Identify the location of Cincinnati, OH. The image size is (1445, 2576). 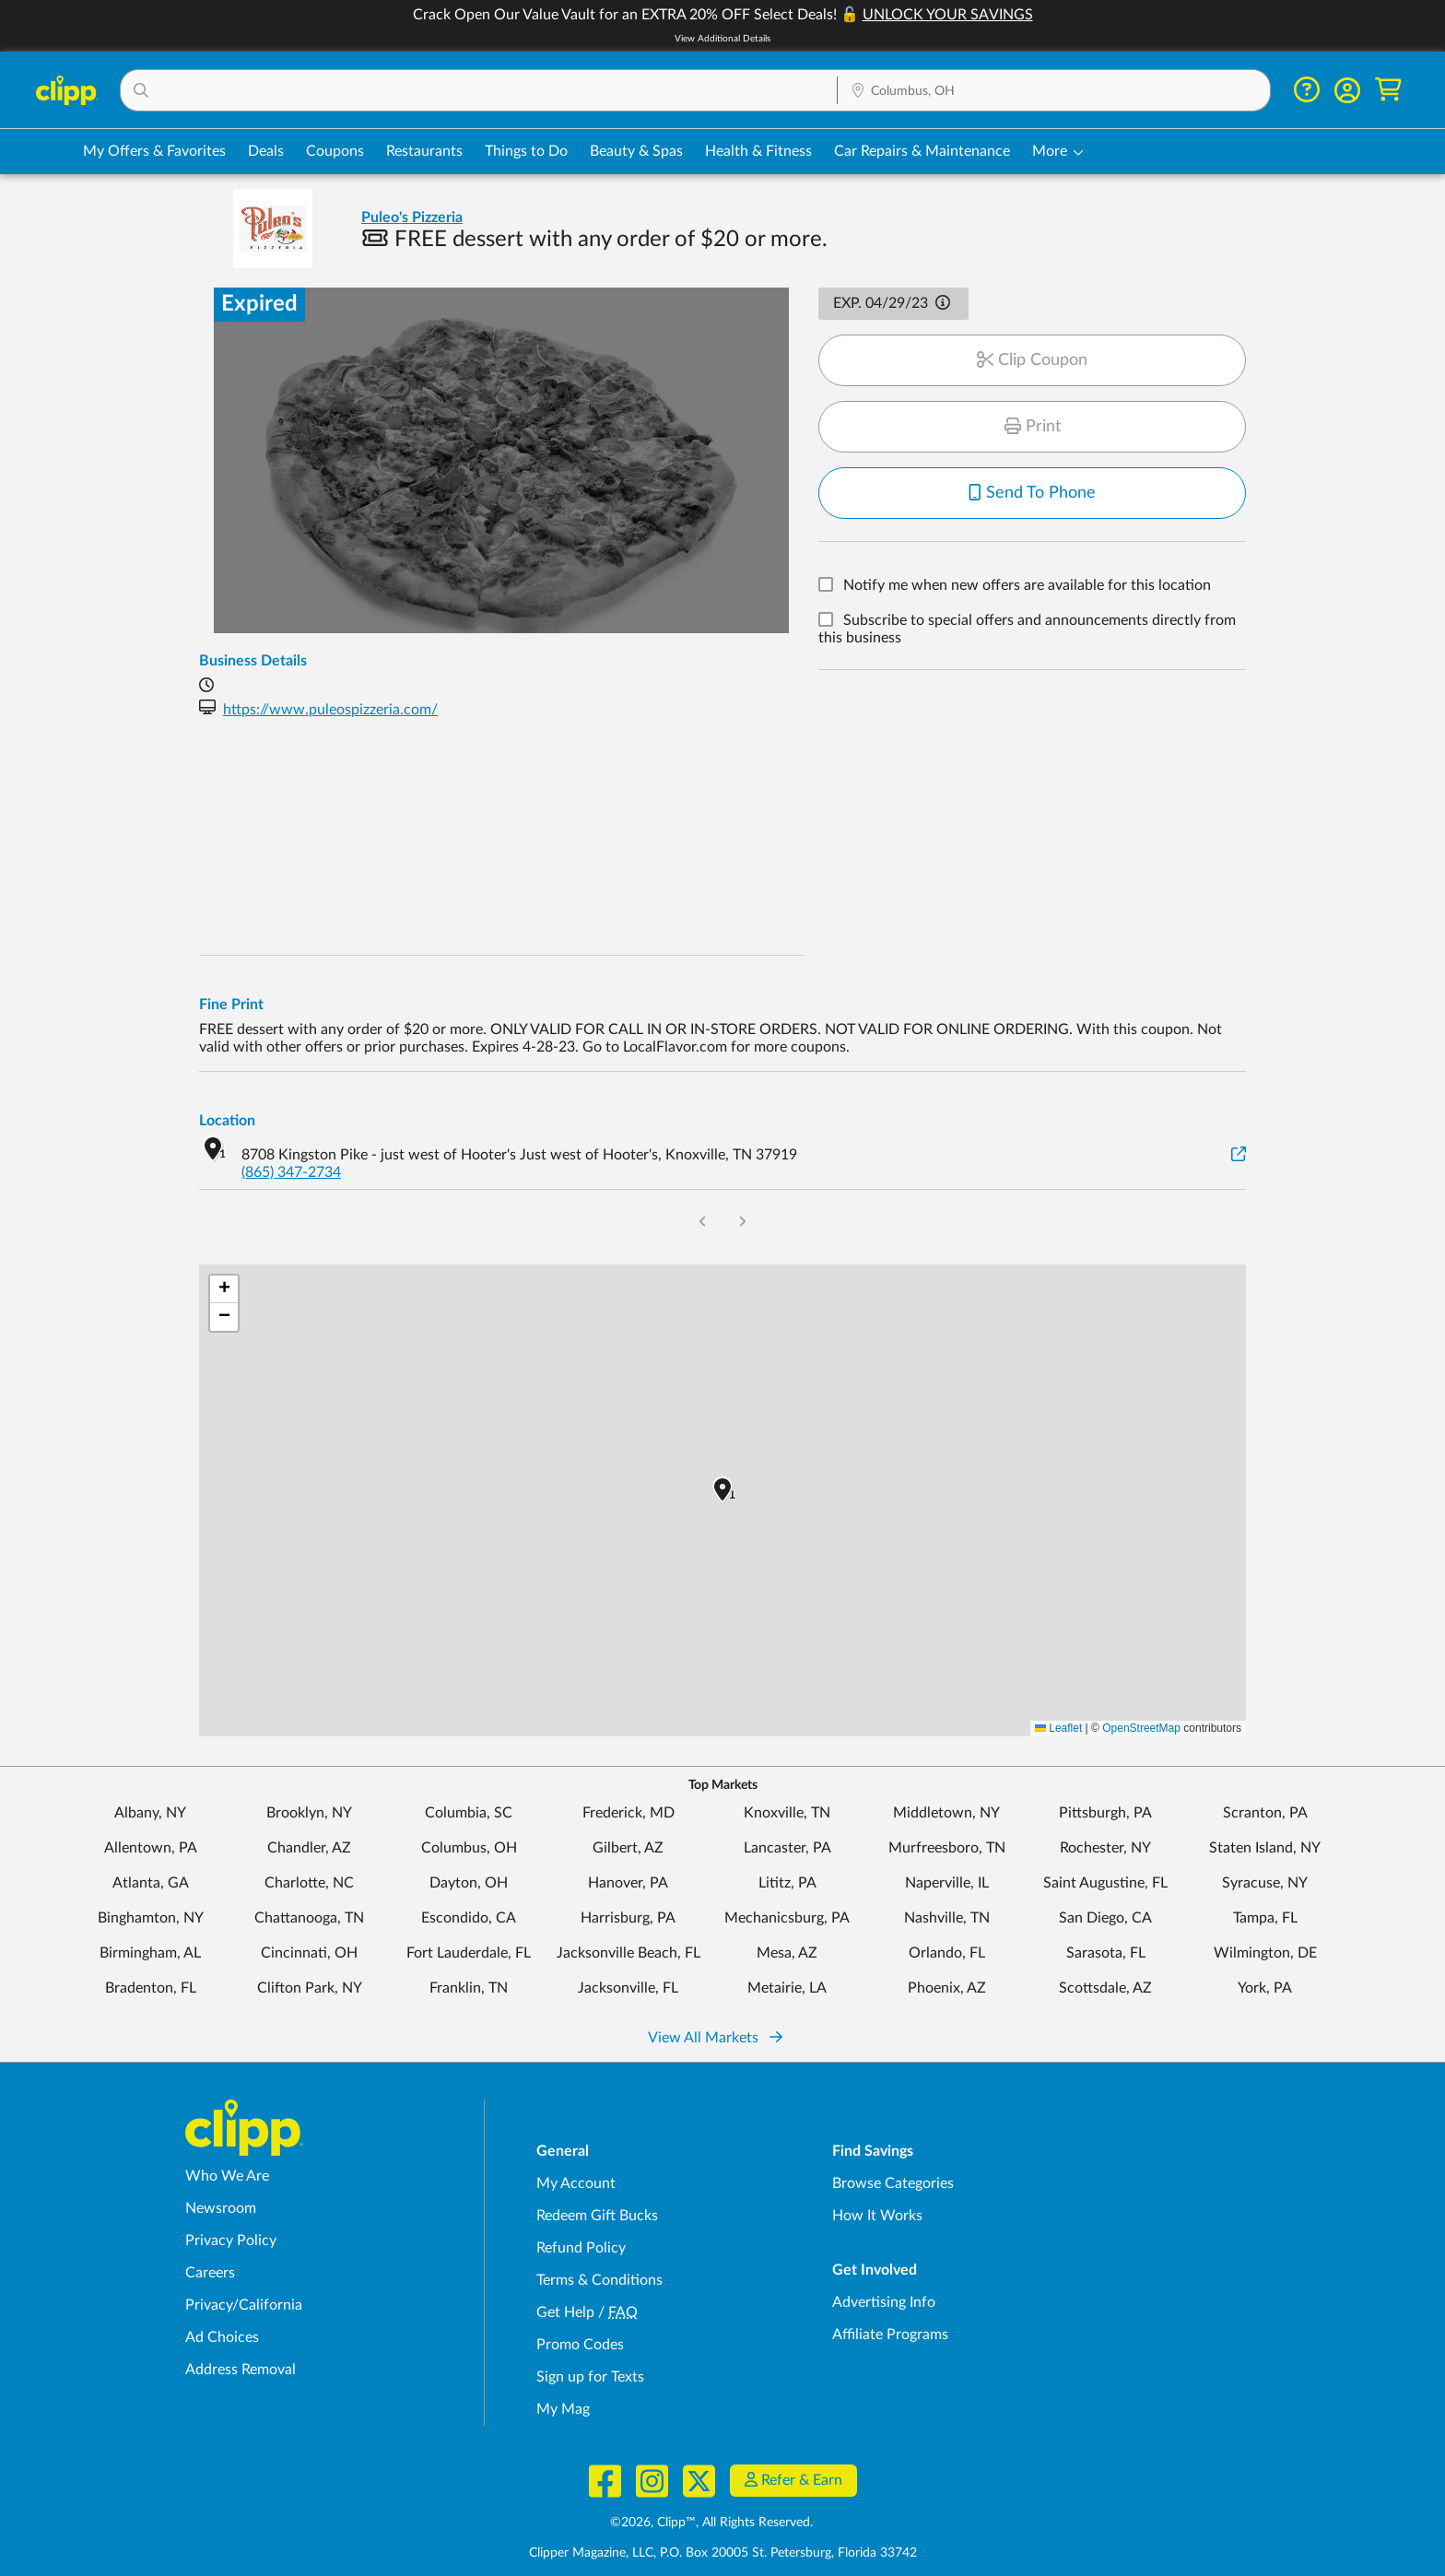
(309, 1953).